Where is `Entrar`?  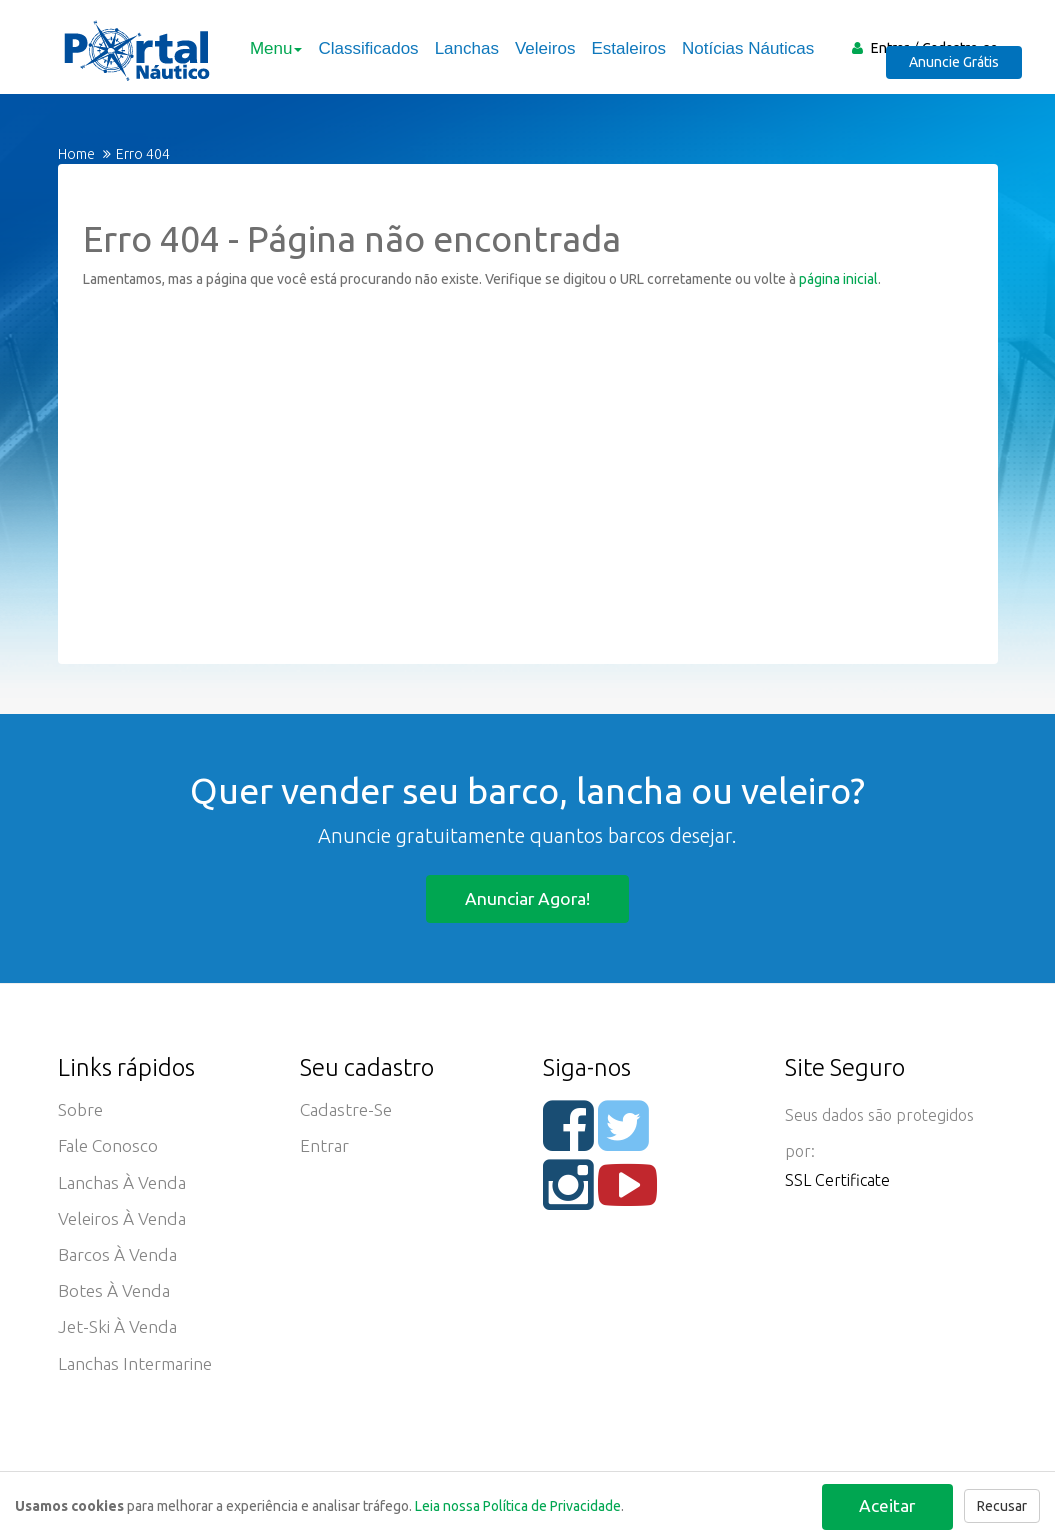 Entrar is located at coordinates (890, 48).